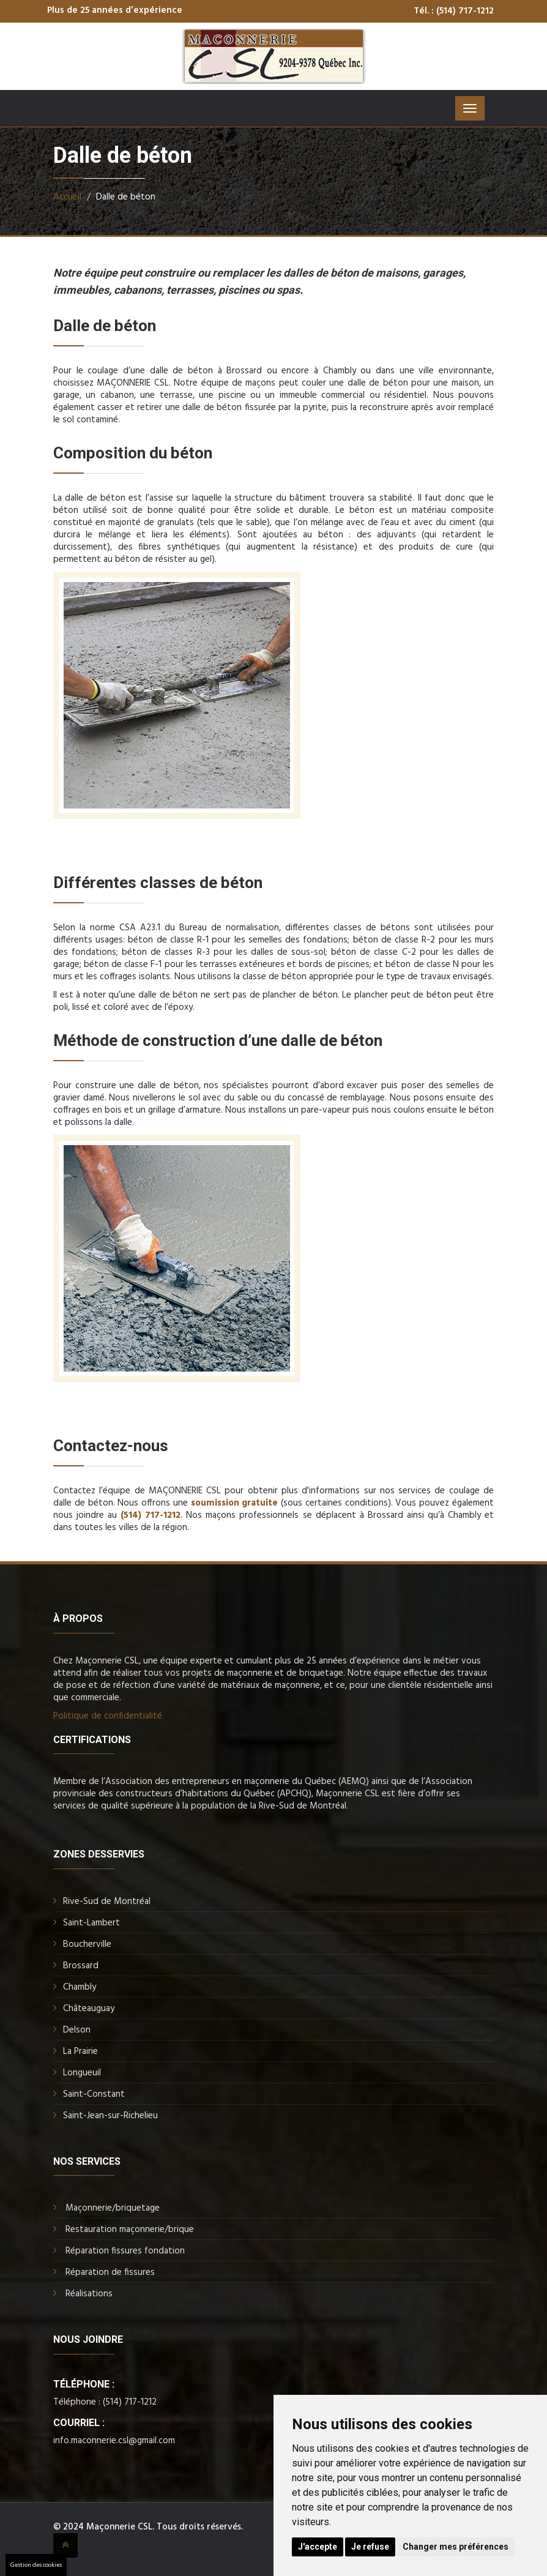 The image size is (547, 2576). Describe the element at coordinates (455, 2547) in the screenshot. I see `Changer mes préférences [button]` at that location.